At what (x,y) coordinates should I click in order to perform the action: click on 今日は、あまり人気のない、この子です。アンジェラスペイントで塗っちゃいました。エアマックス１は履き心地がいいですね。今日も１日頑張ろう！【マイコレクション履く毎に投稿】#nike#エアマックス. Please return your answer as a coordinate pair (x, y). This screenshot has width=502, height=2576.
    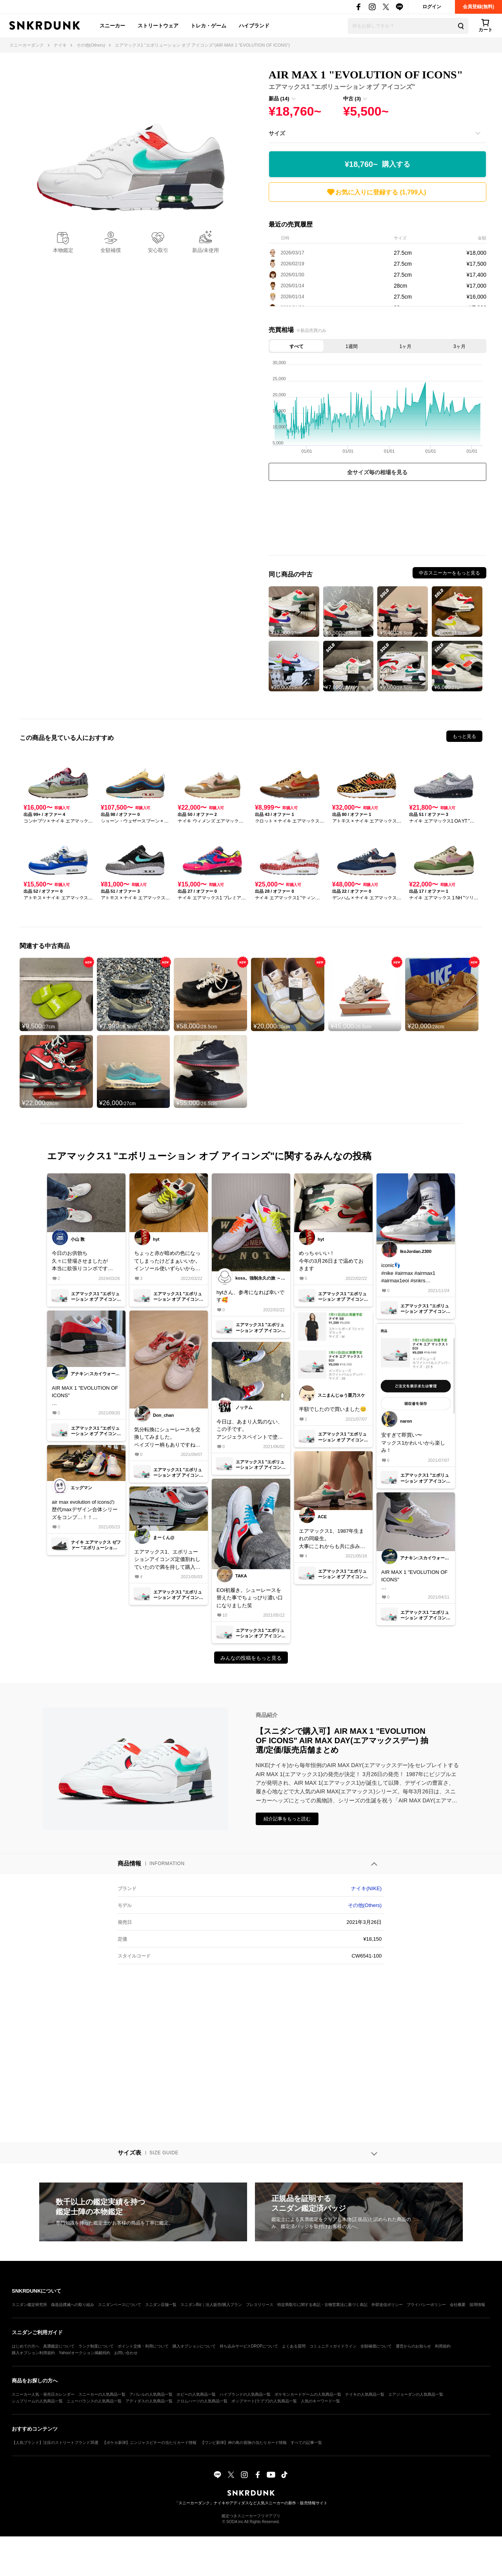
    Looking at the image, I should click on (249, 1430).